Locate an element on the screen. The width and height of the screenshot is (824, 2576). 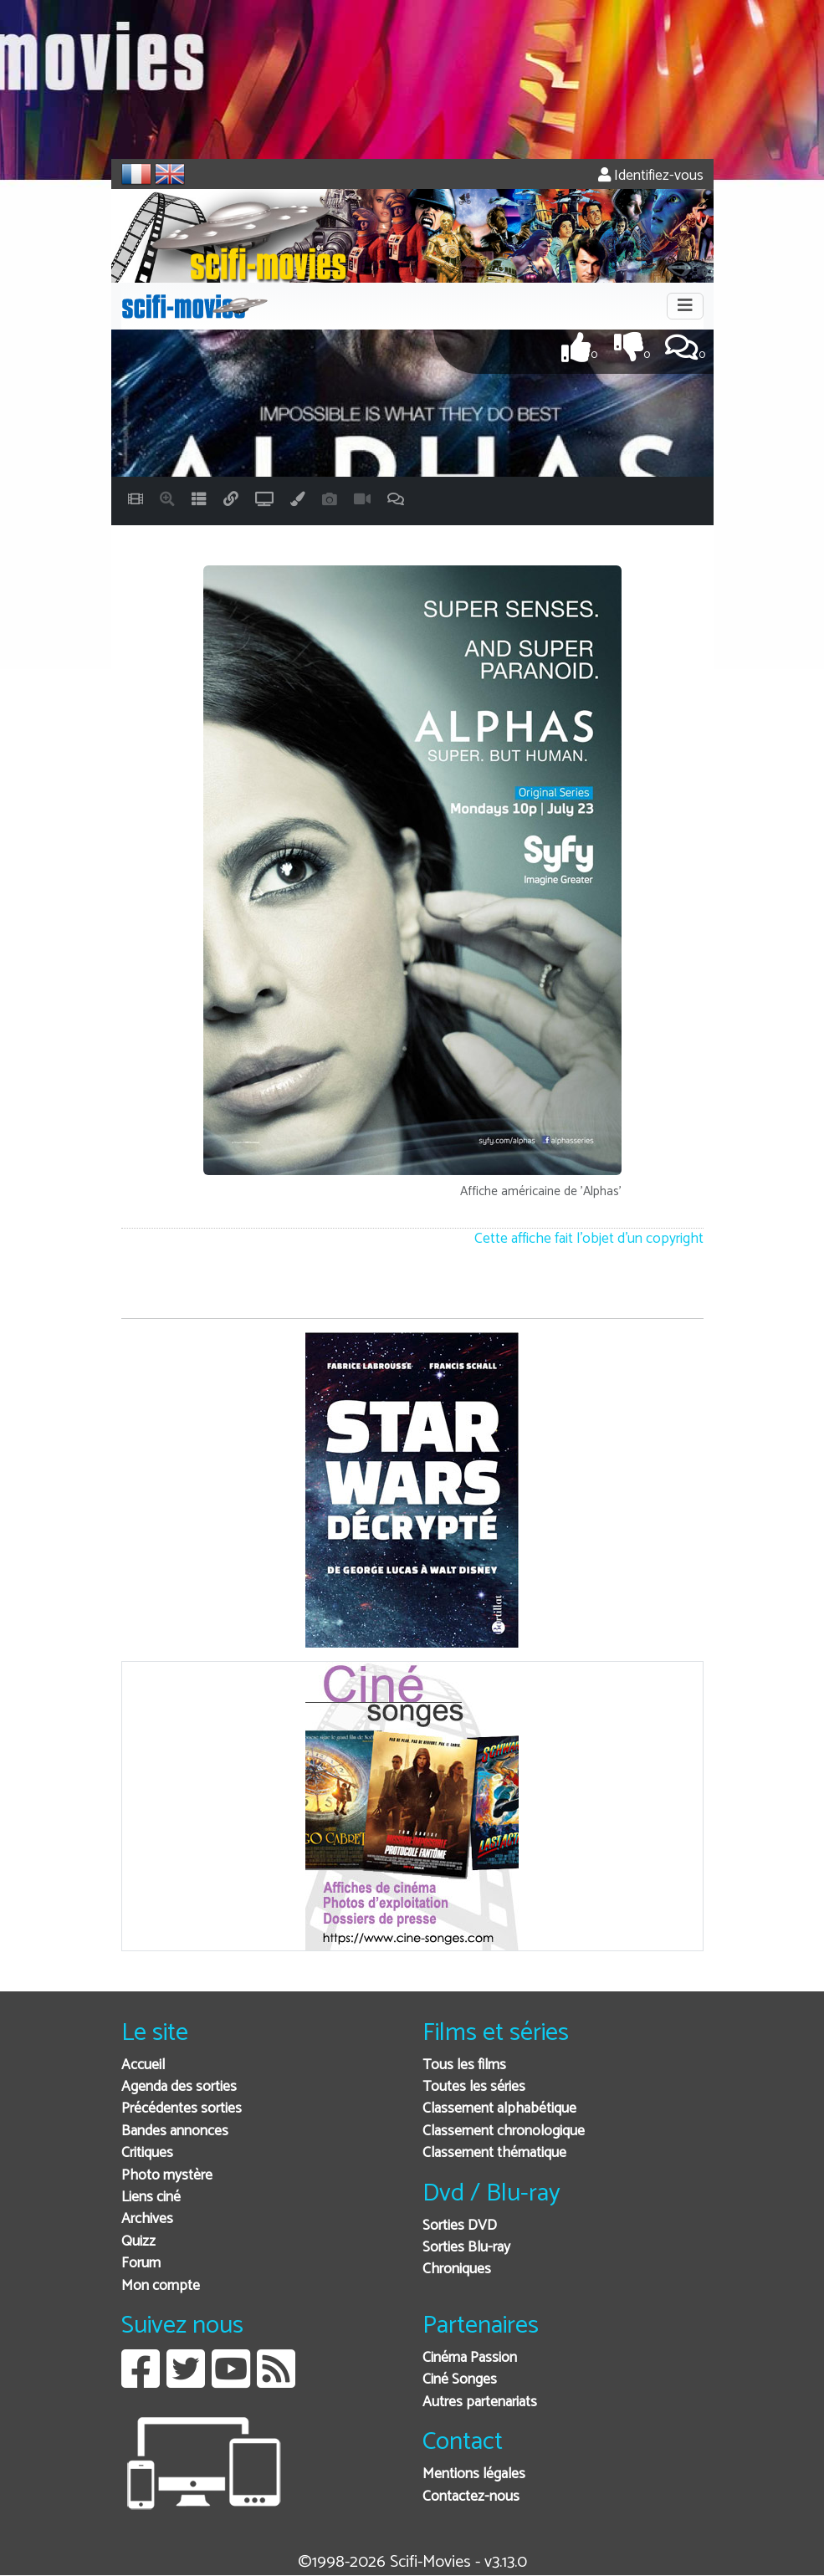
Accueil is located at coordinates (143, 2065).